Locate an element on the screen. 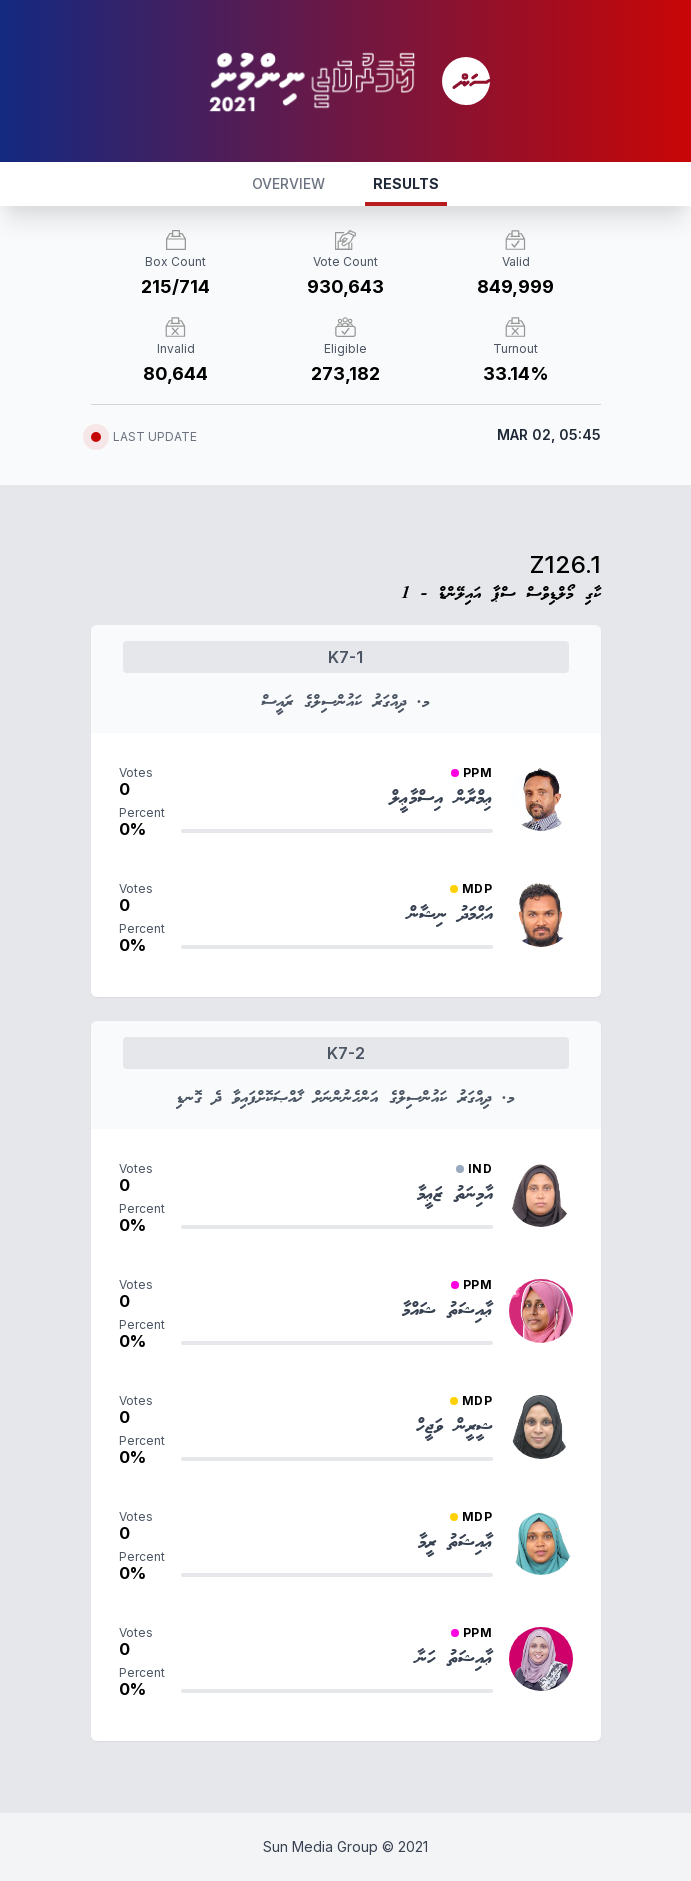 The width and height of the screenshot is (691, 1881). RESULTS is located at coordinates (406, 183).